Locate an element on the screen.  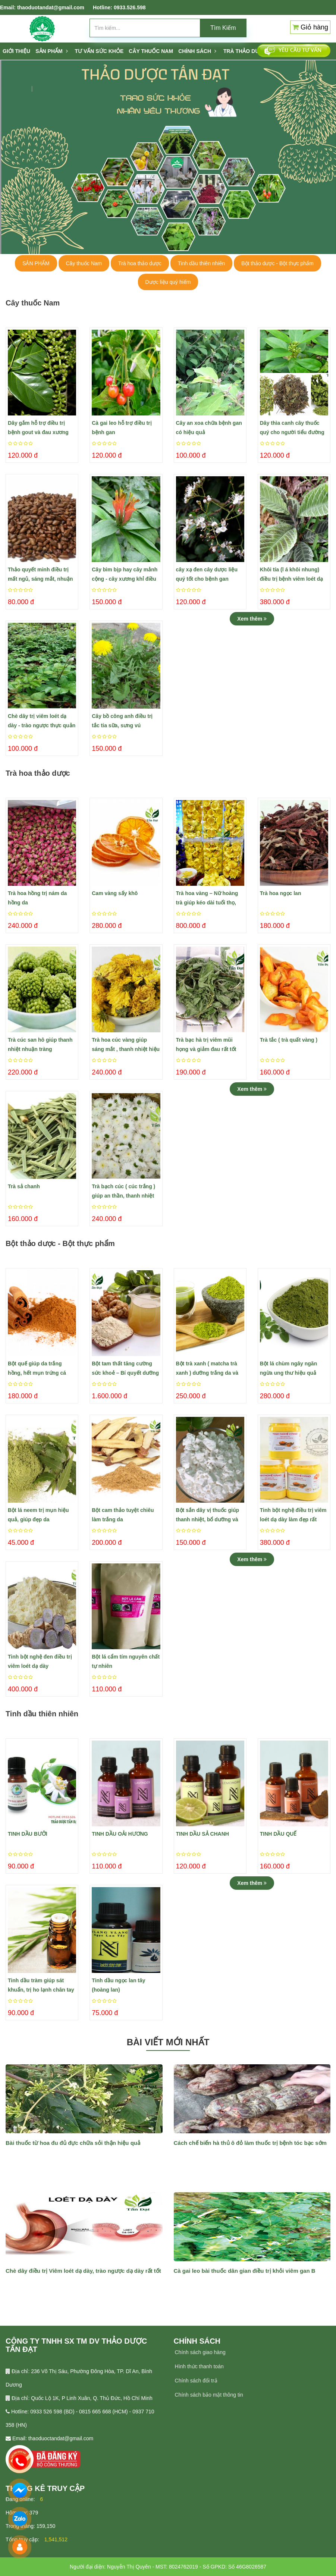
TINH DẦU SẢ CHANH is located at coordinates (202, 1834).